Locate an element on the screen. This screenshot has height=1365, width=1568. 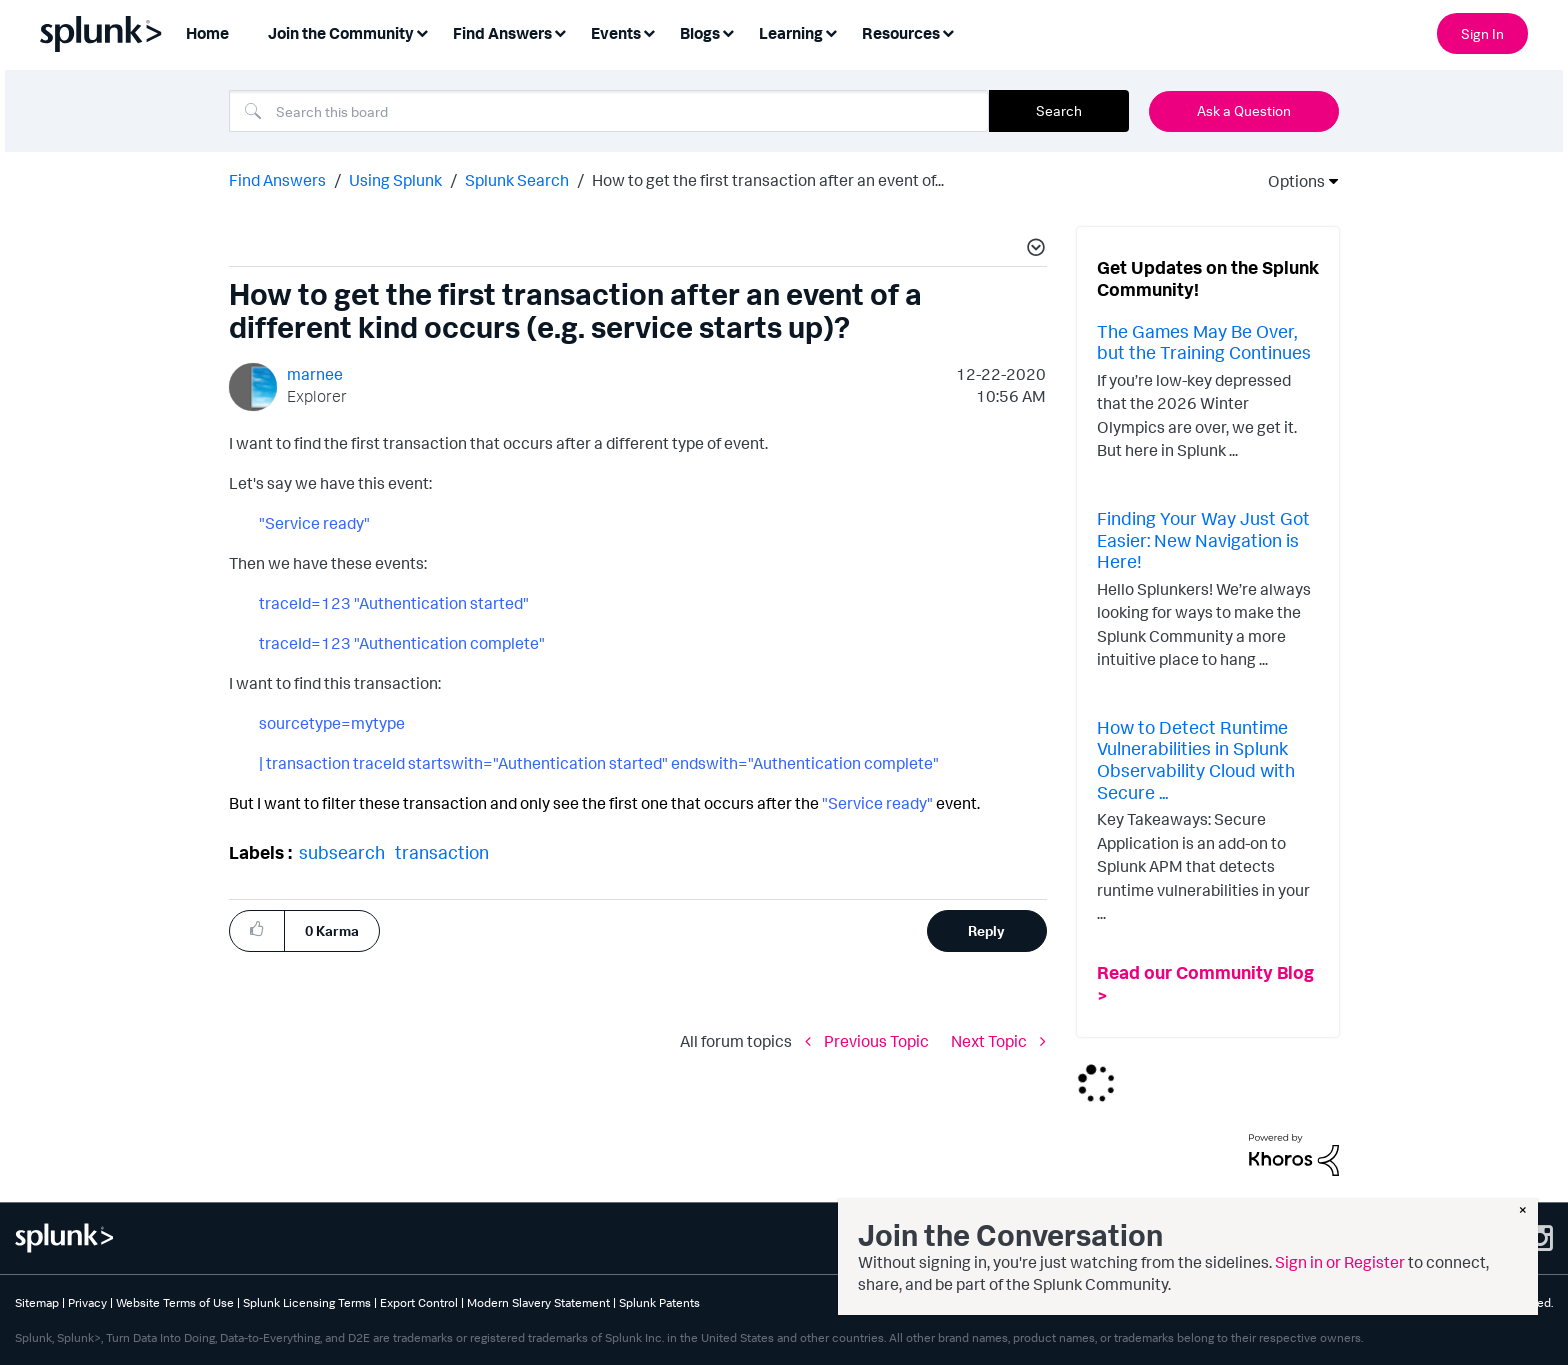
Resources [menuitem] is located at coordinates (901, 33).